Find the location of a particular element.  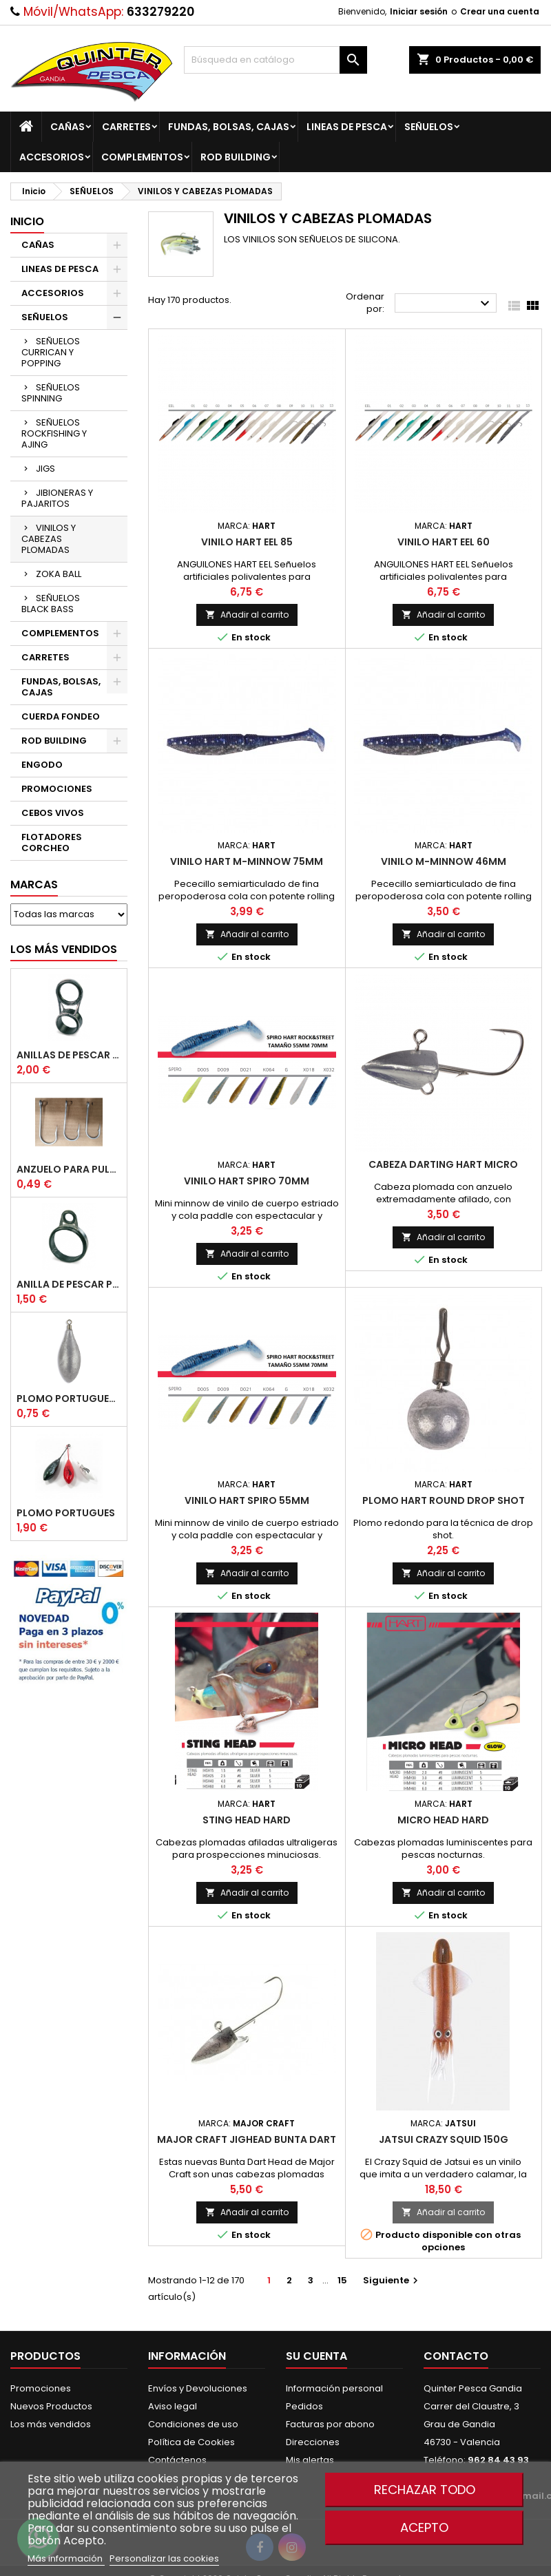

SEÑUELOS is located at coordinates (428, 127).